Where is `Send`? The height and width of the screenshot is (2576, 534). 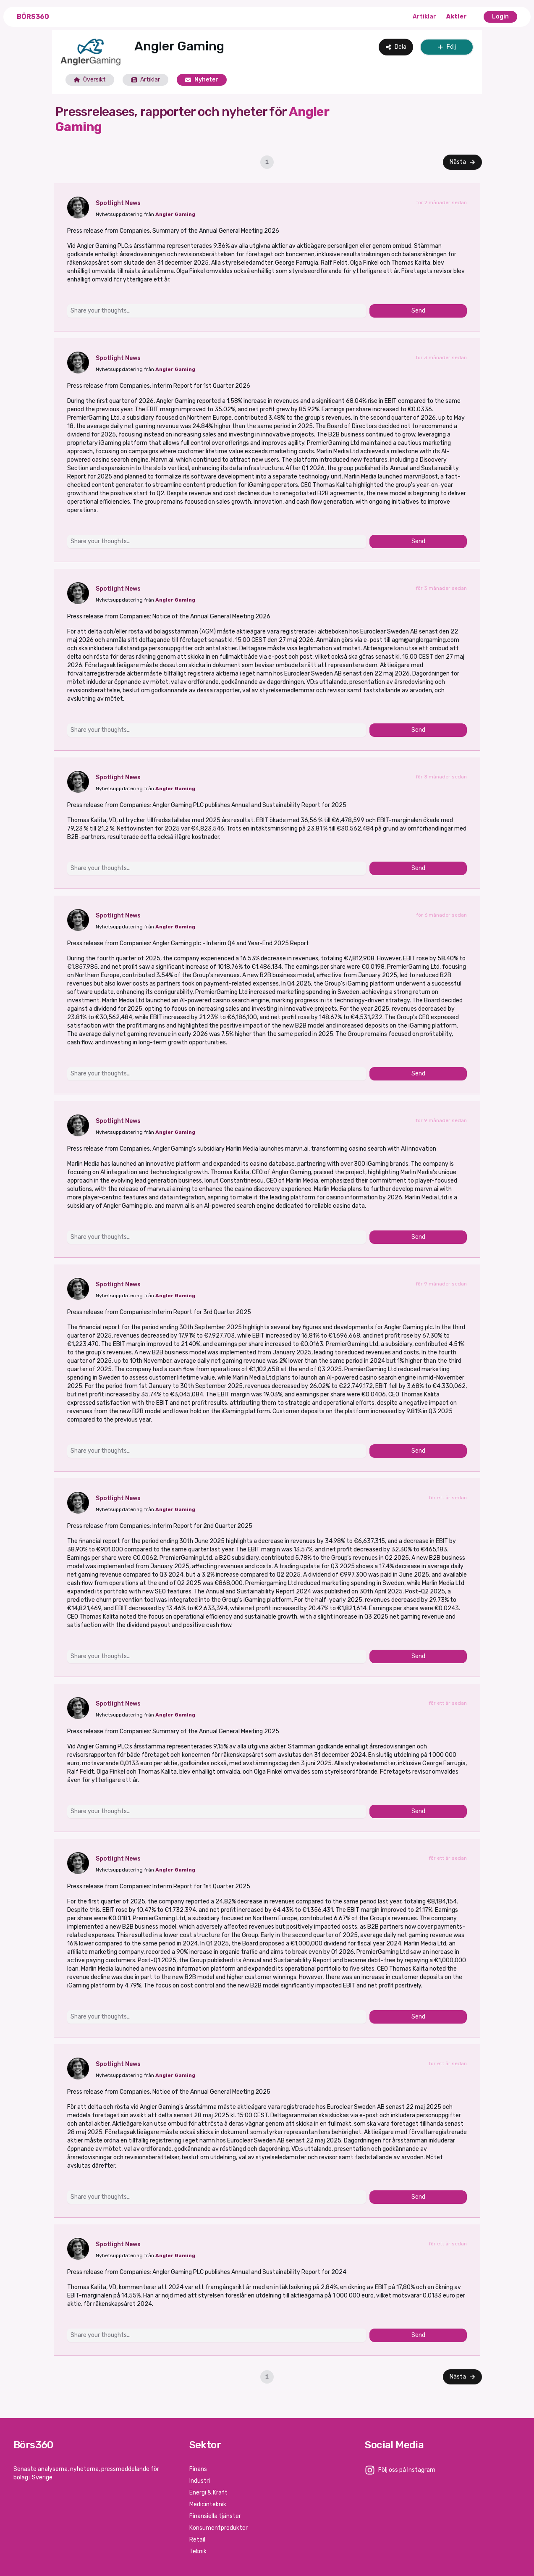 Send is located at coordinates (418, 310).